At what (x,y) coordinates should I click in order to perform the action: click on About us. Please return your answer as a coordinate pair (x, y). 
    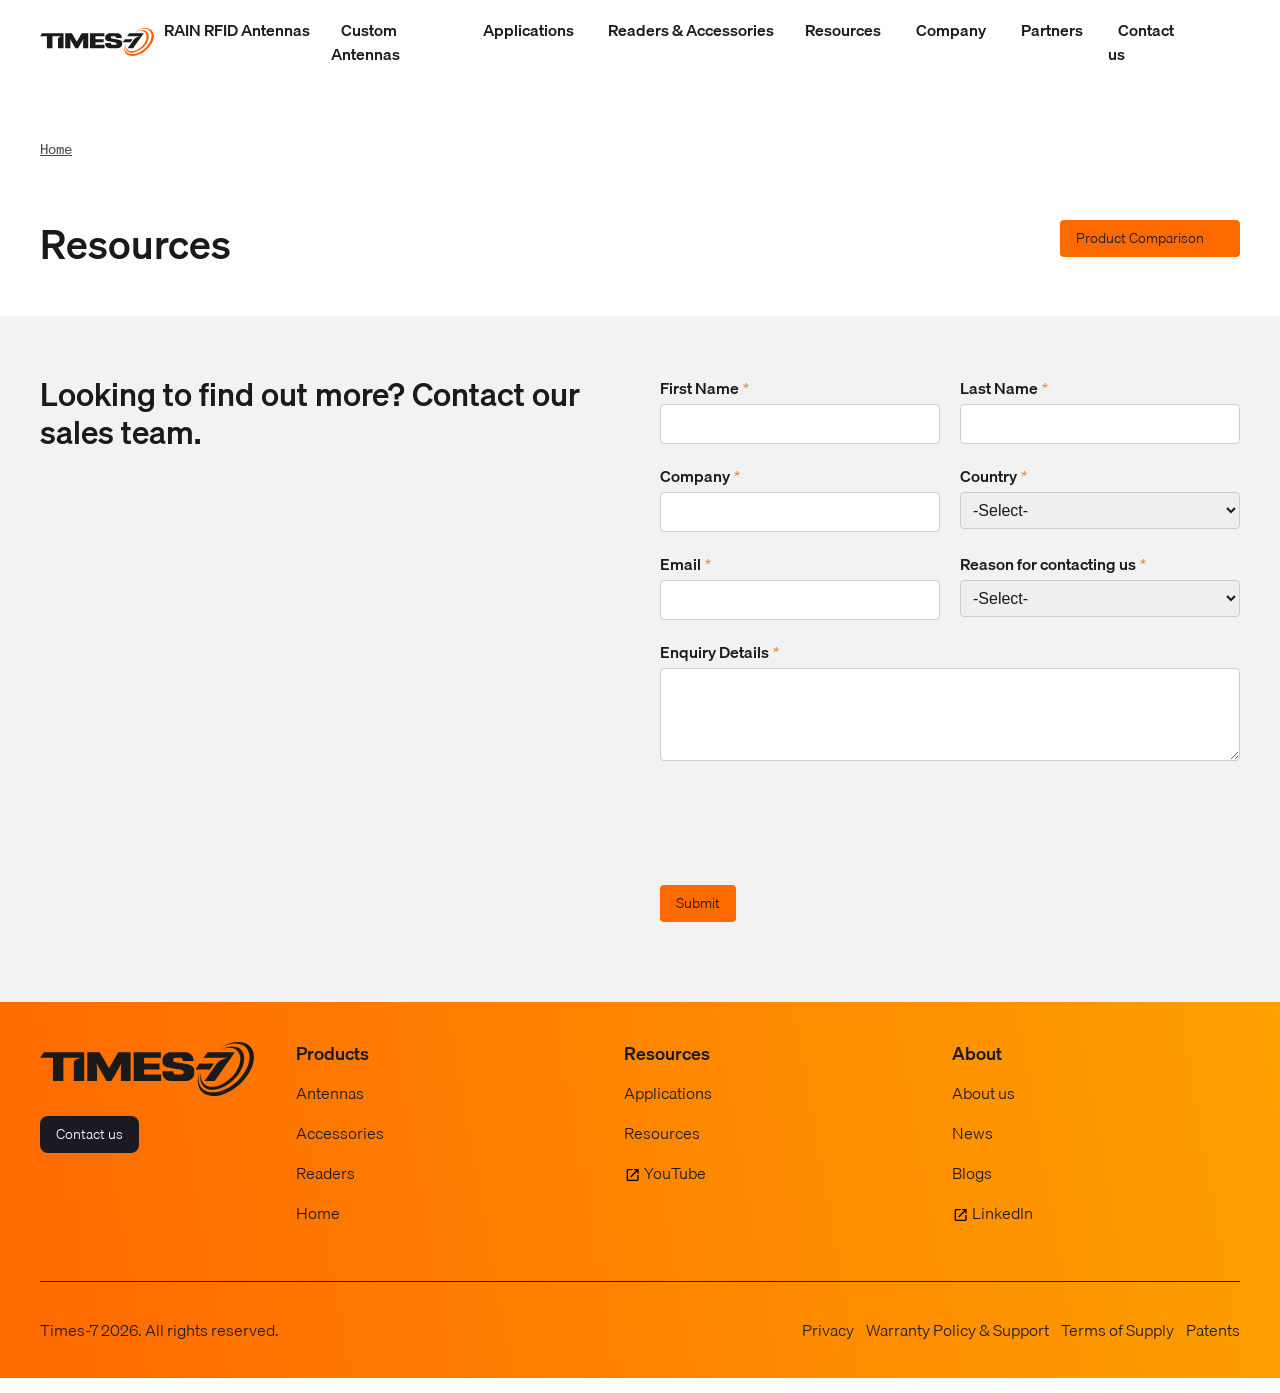
    Looking at the image, I should click on (983, 1108).